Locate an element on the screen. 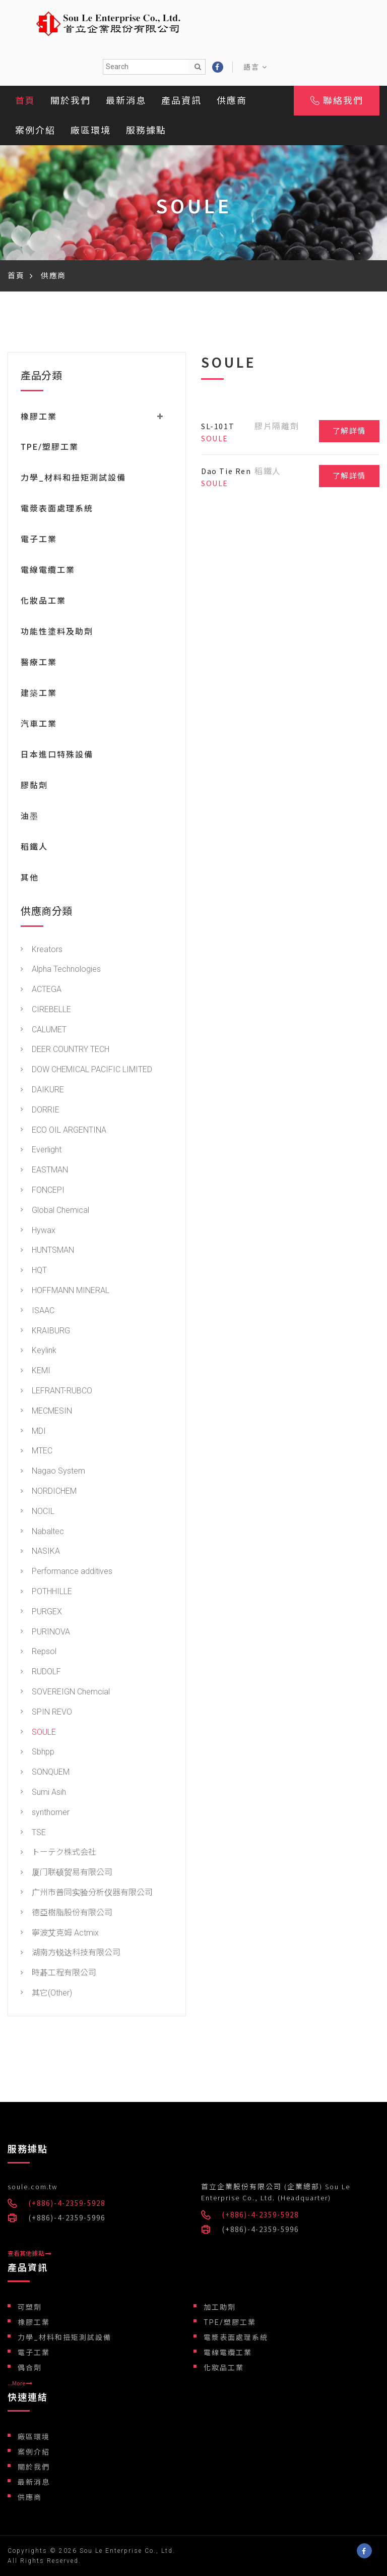  首頁 is located at coordinates (25, 100).